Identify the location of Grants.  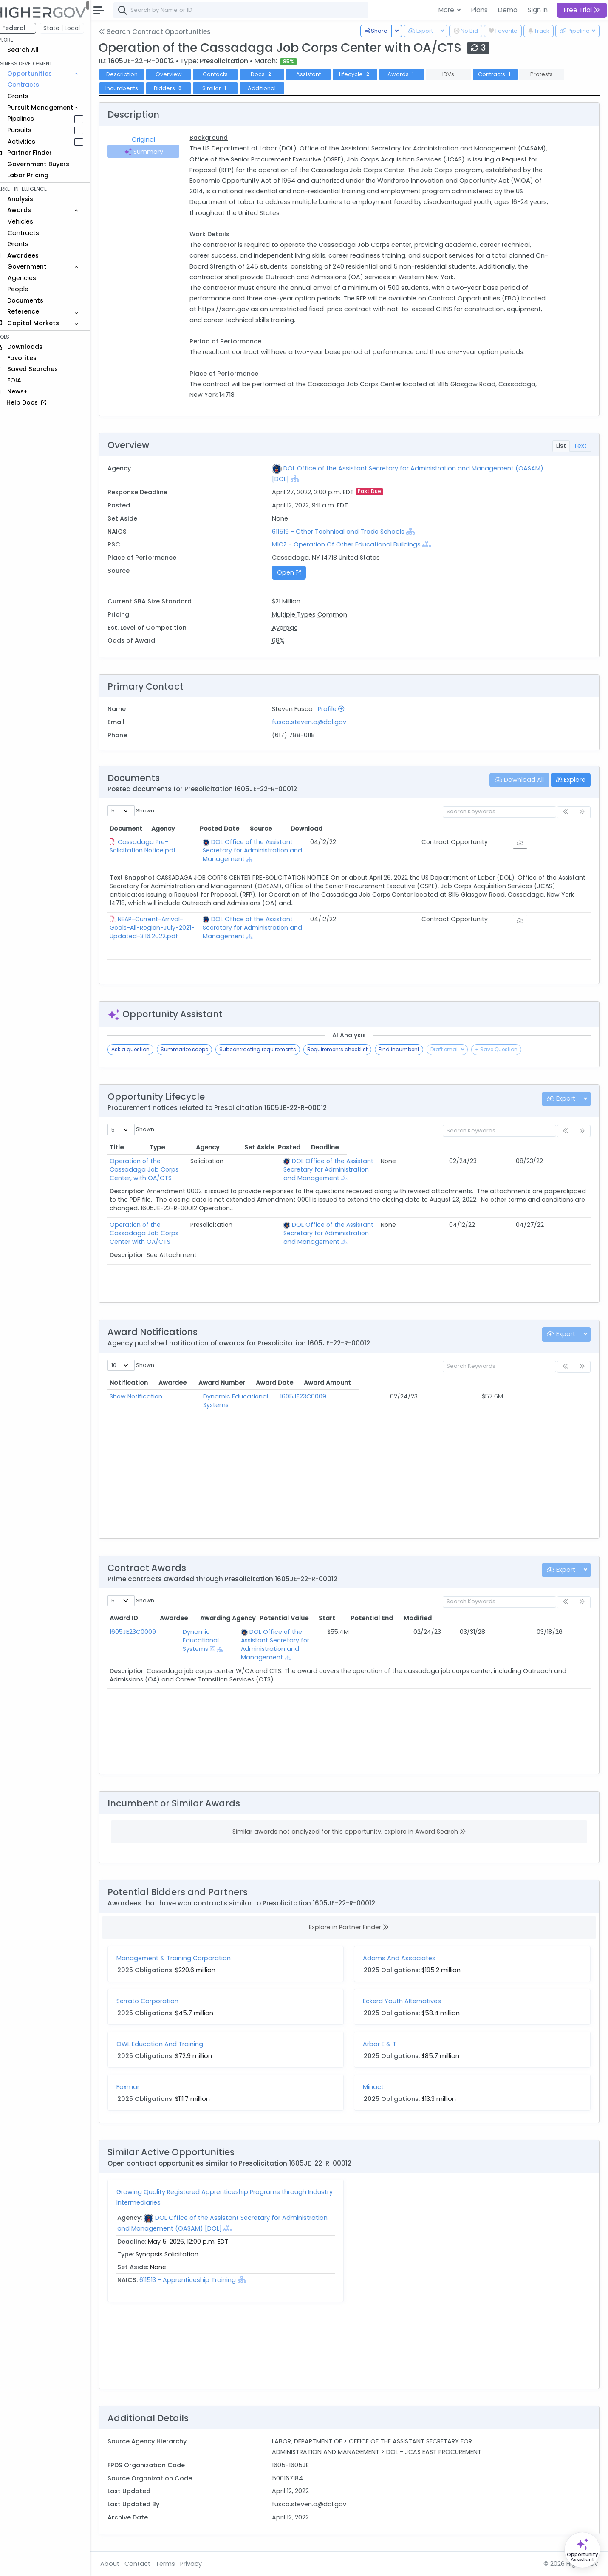
(30, 96).